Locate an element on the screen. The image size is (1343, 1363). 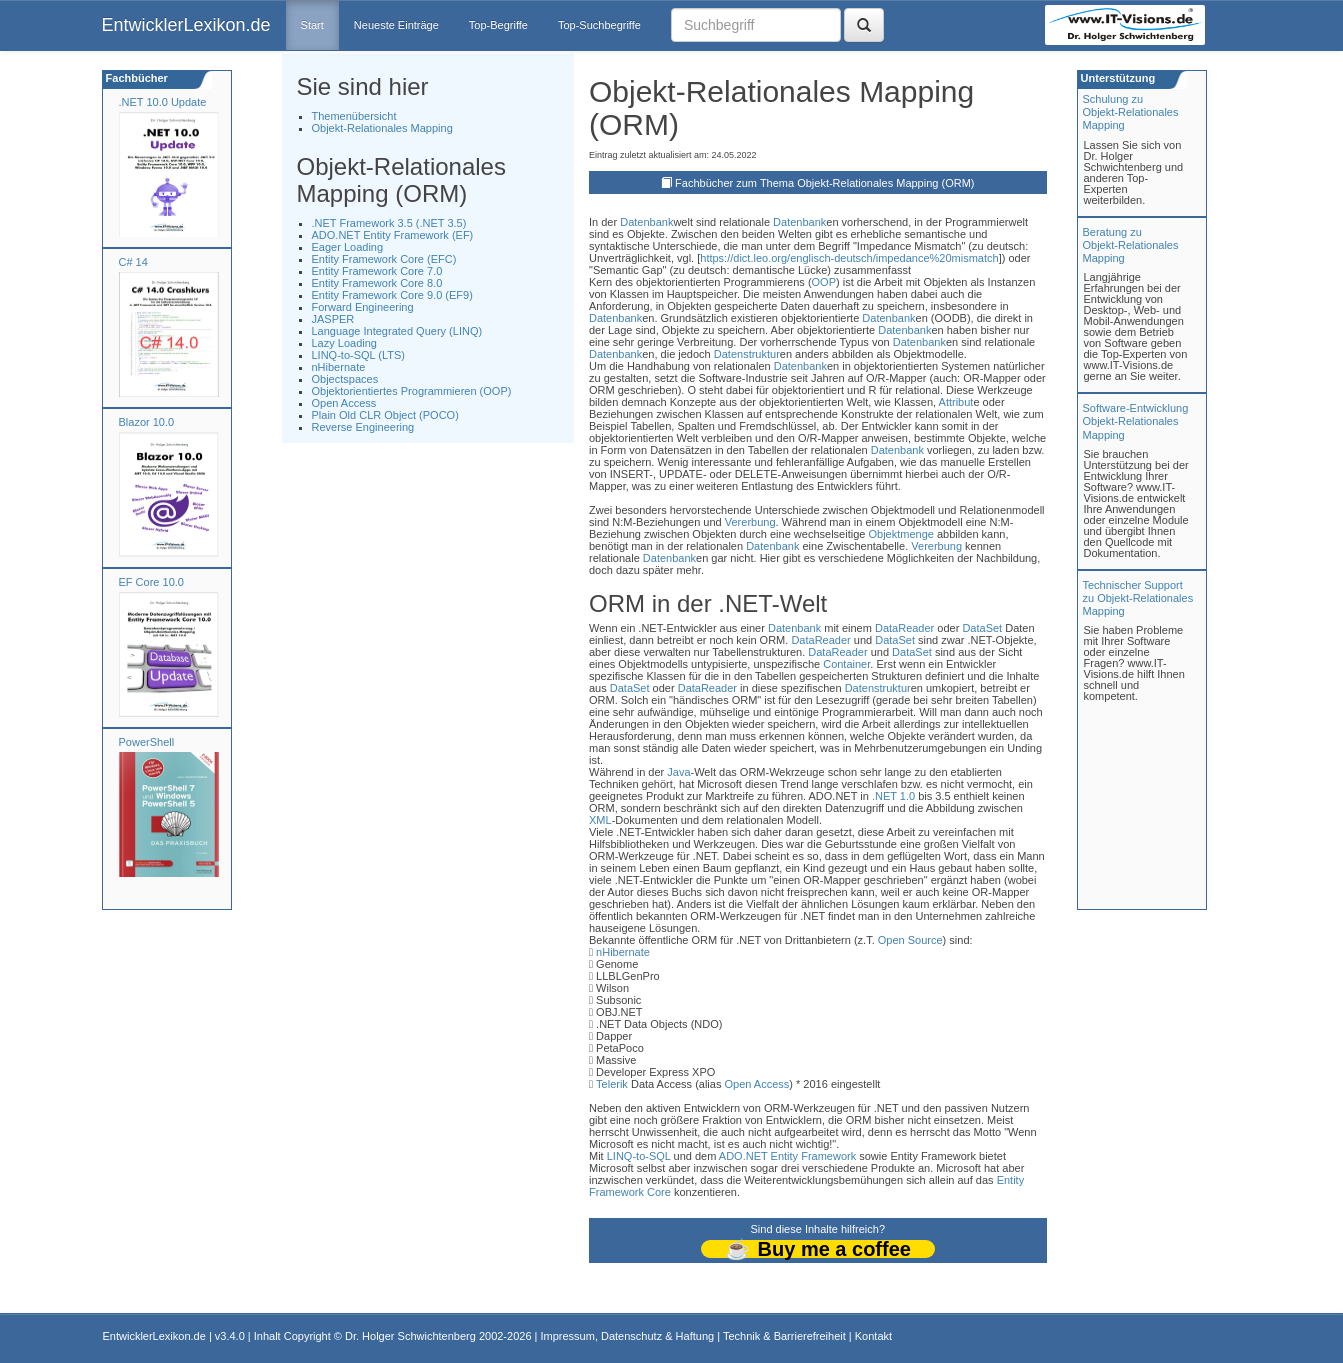
EntwicklerLexikon.de is located at coordinates (186, 25).